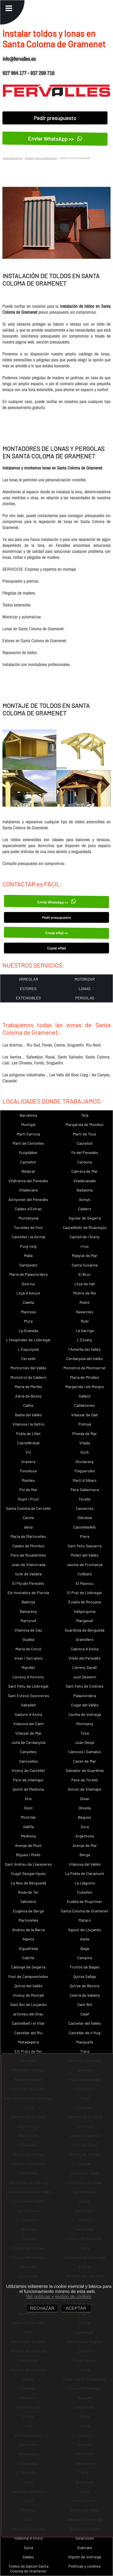 The height and width of the screenshot is (2576, 113). I want to click on Campins, so click(84, 1957).